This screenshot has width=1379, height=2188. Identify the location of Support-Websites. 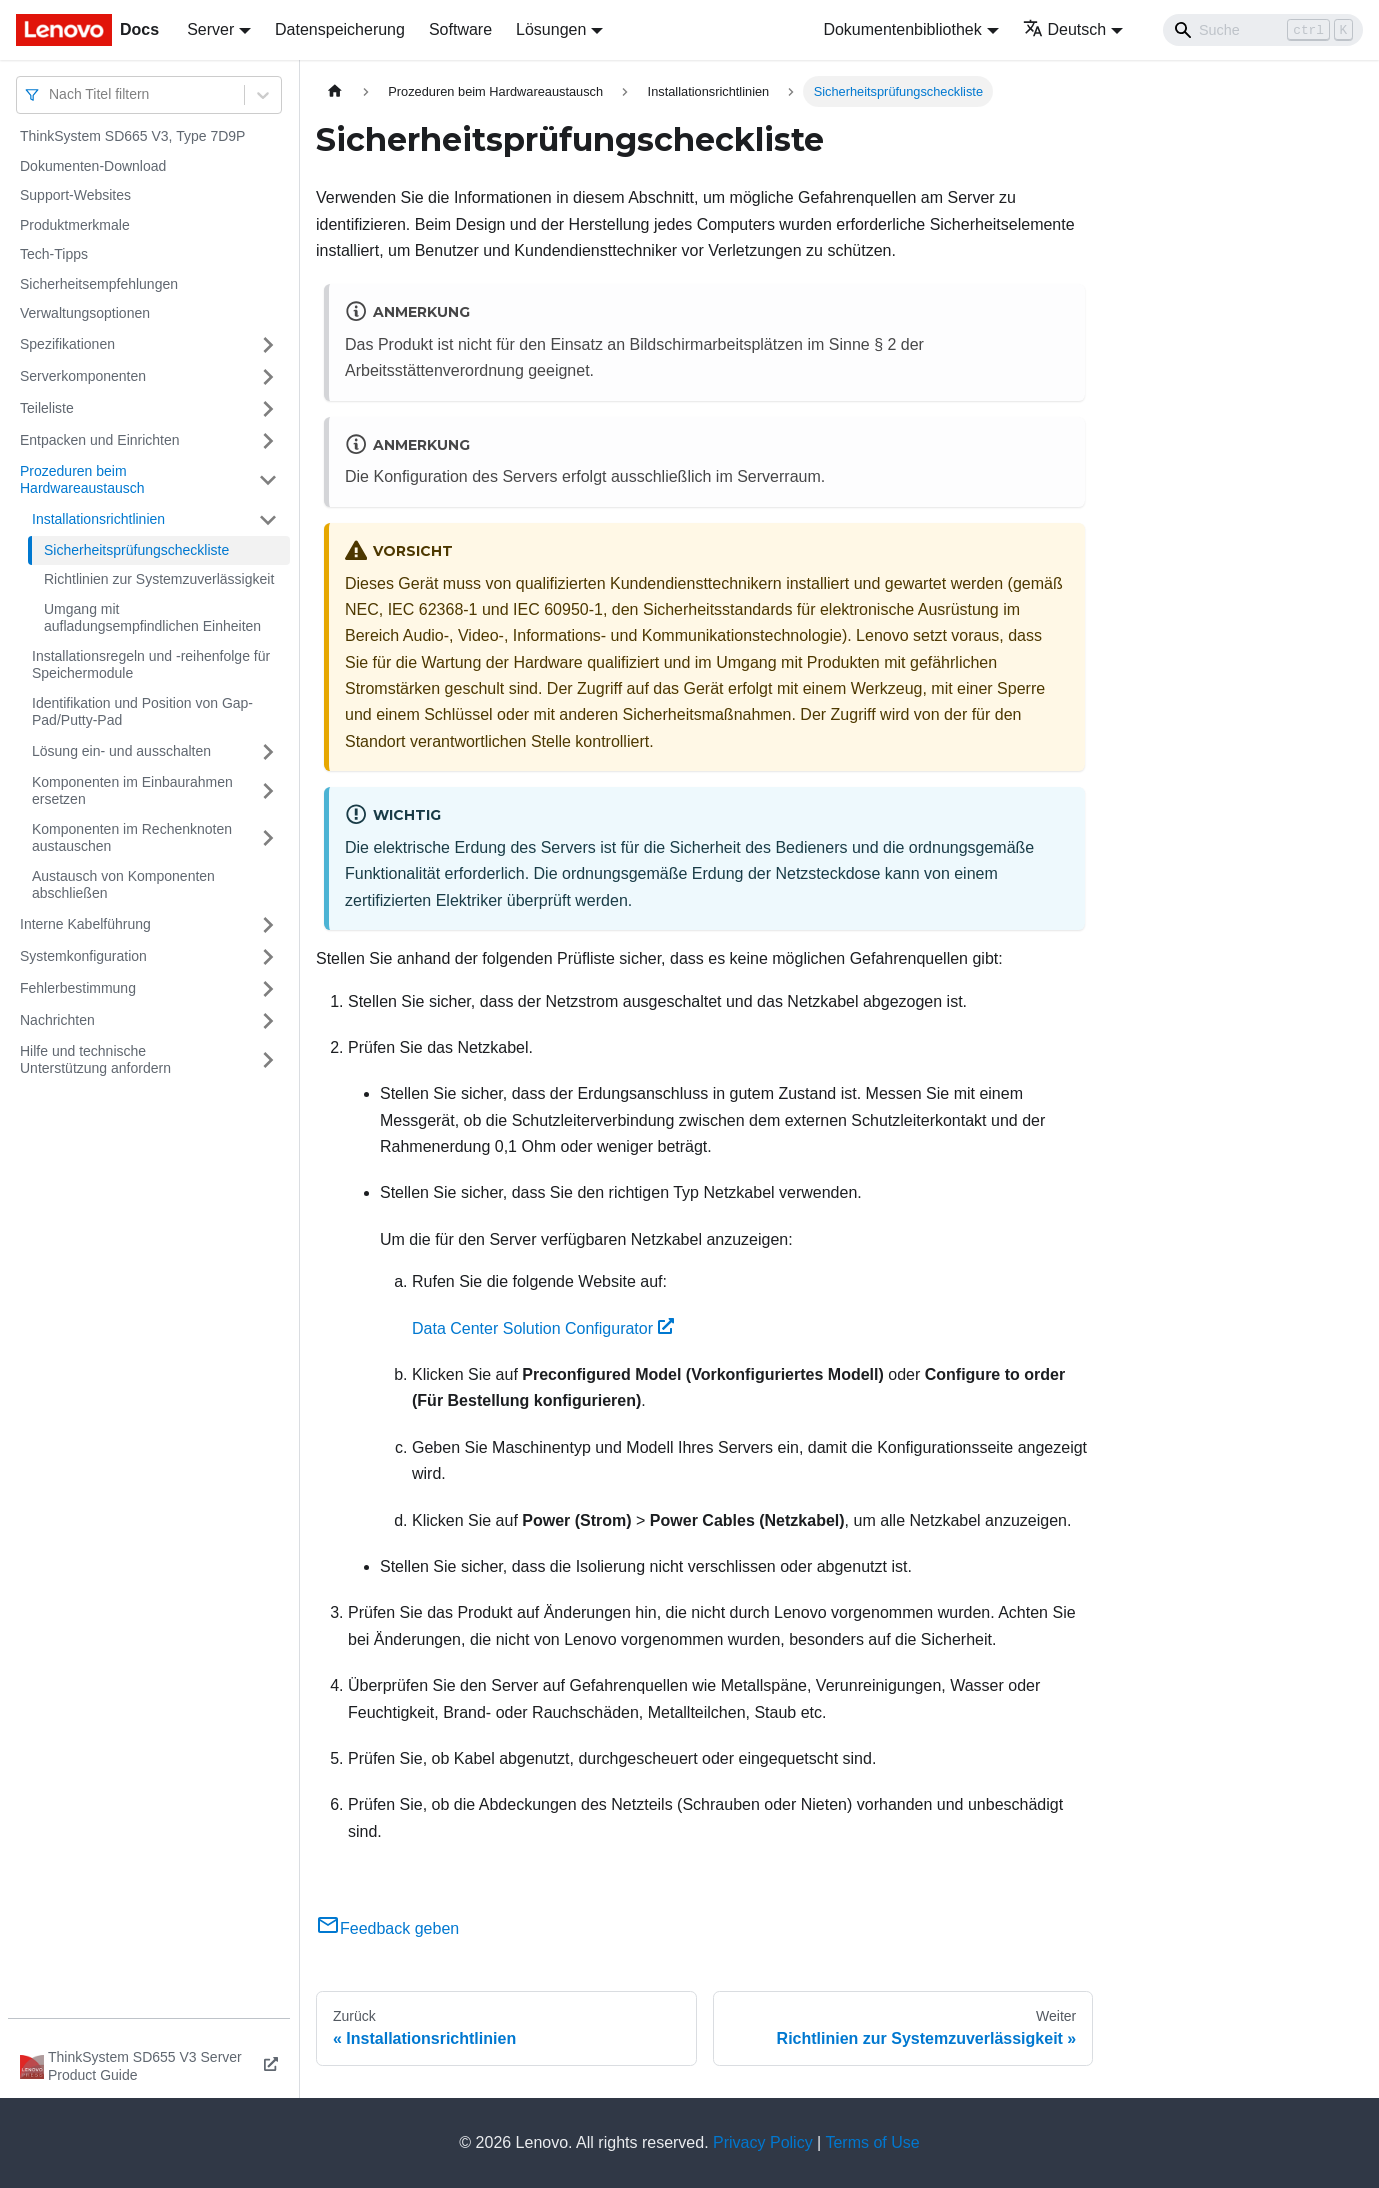
(75, 195).